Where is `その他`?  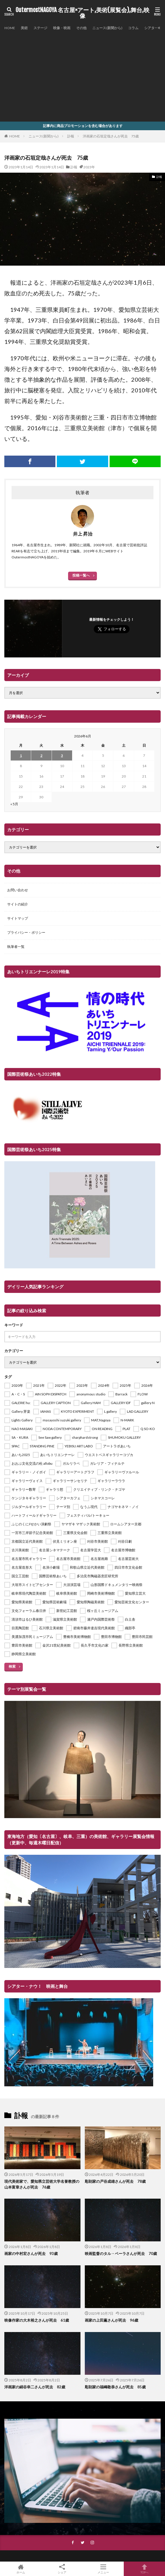
その他 is located at coordinates (81, 28).